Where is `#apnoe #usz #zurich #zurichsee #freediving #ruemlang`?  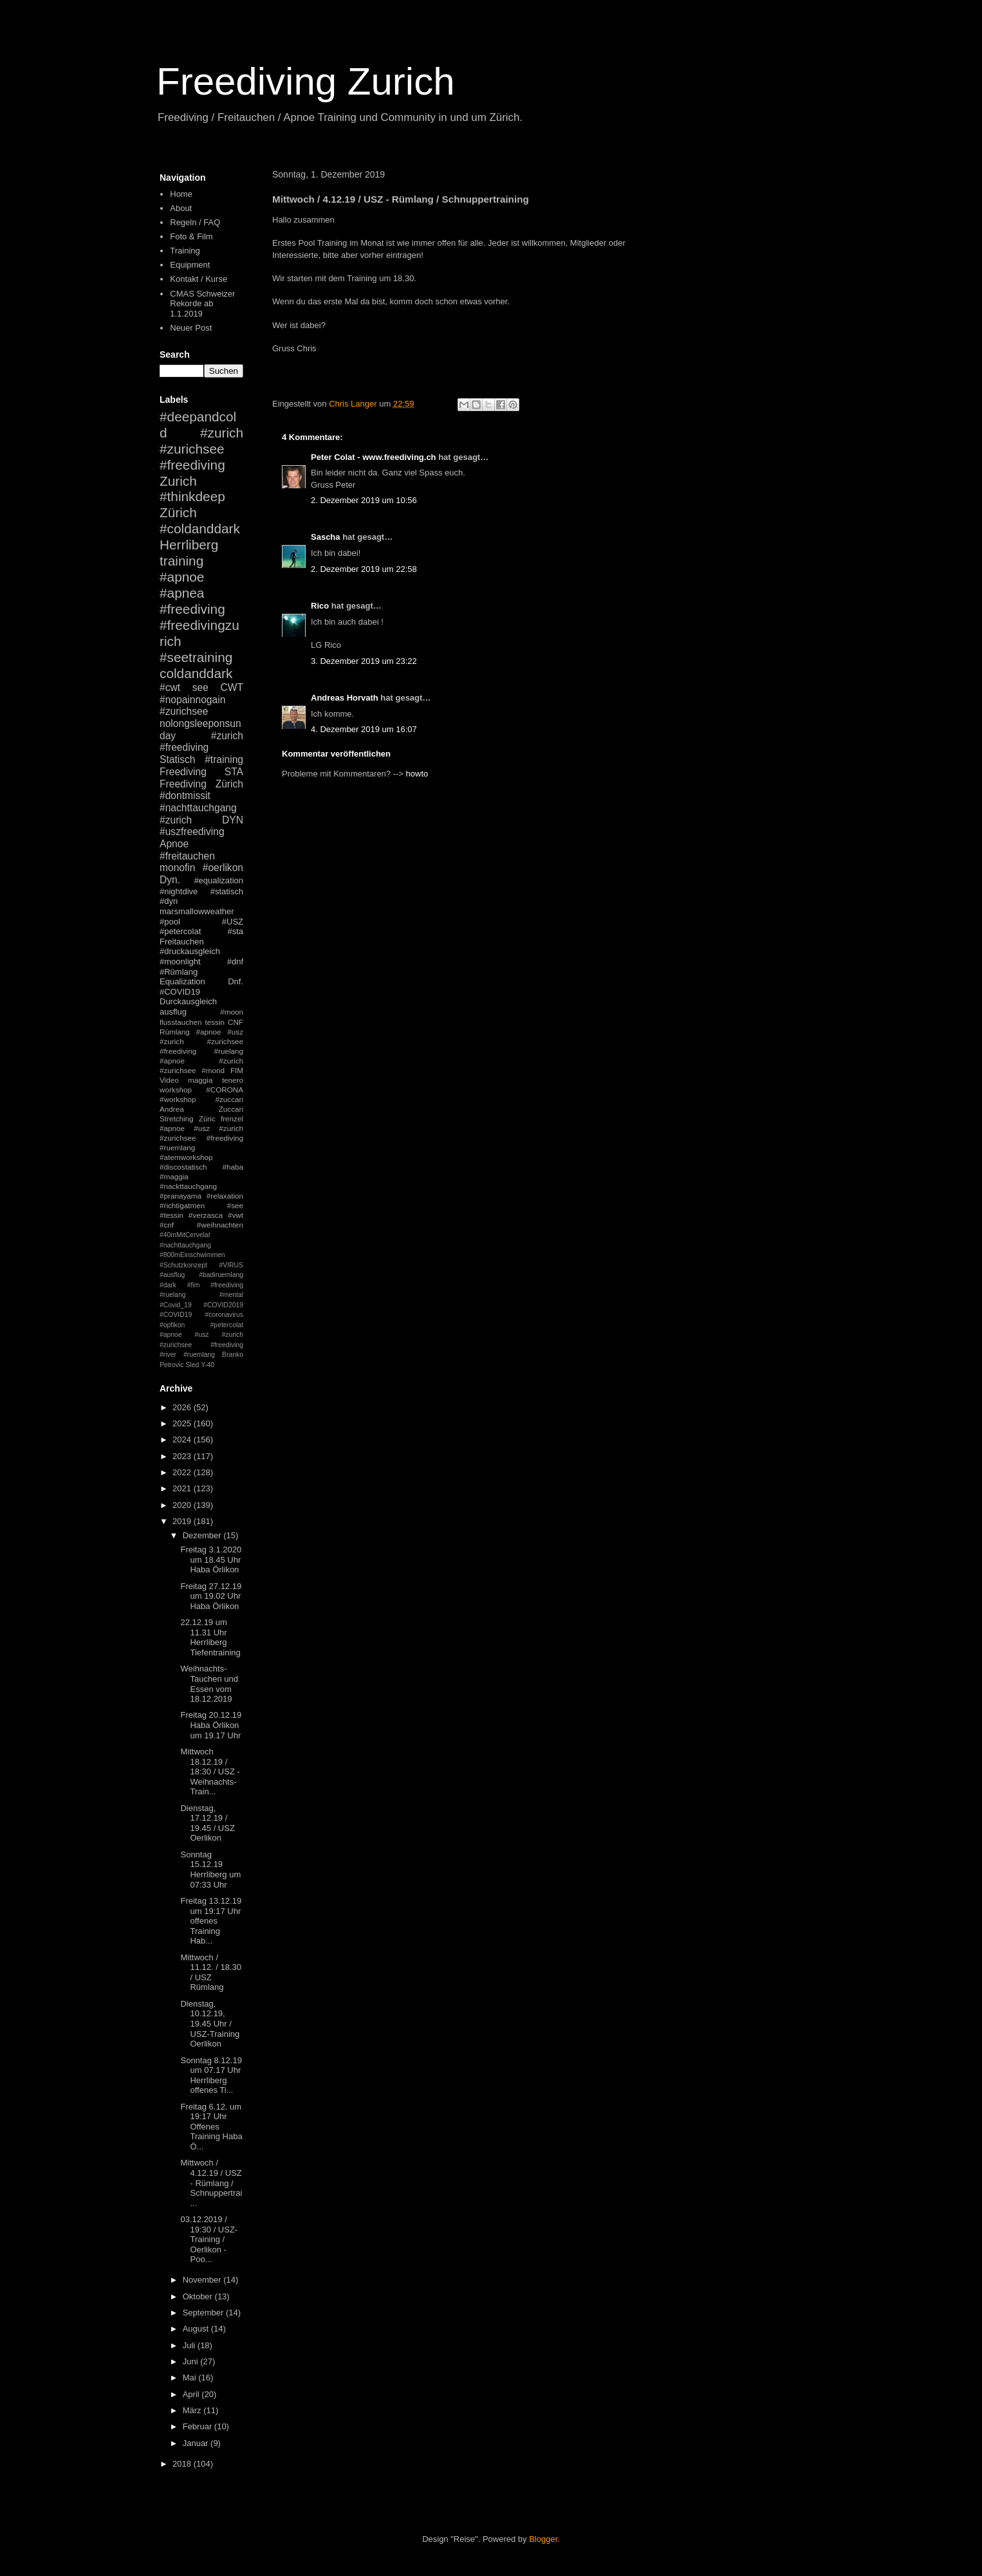 #apnoe #usz #zurich #zurichsee #freediving #ruemlang is located at coordinates (201, 1138).